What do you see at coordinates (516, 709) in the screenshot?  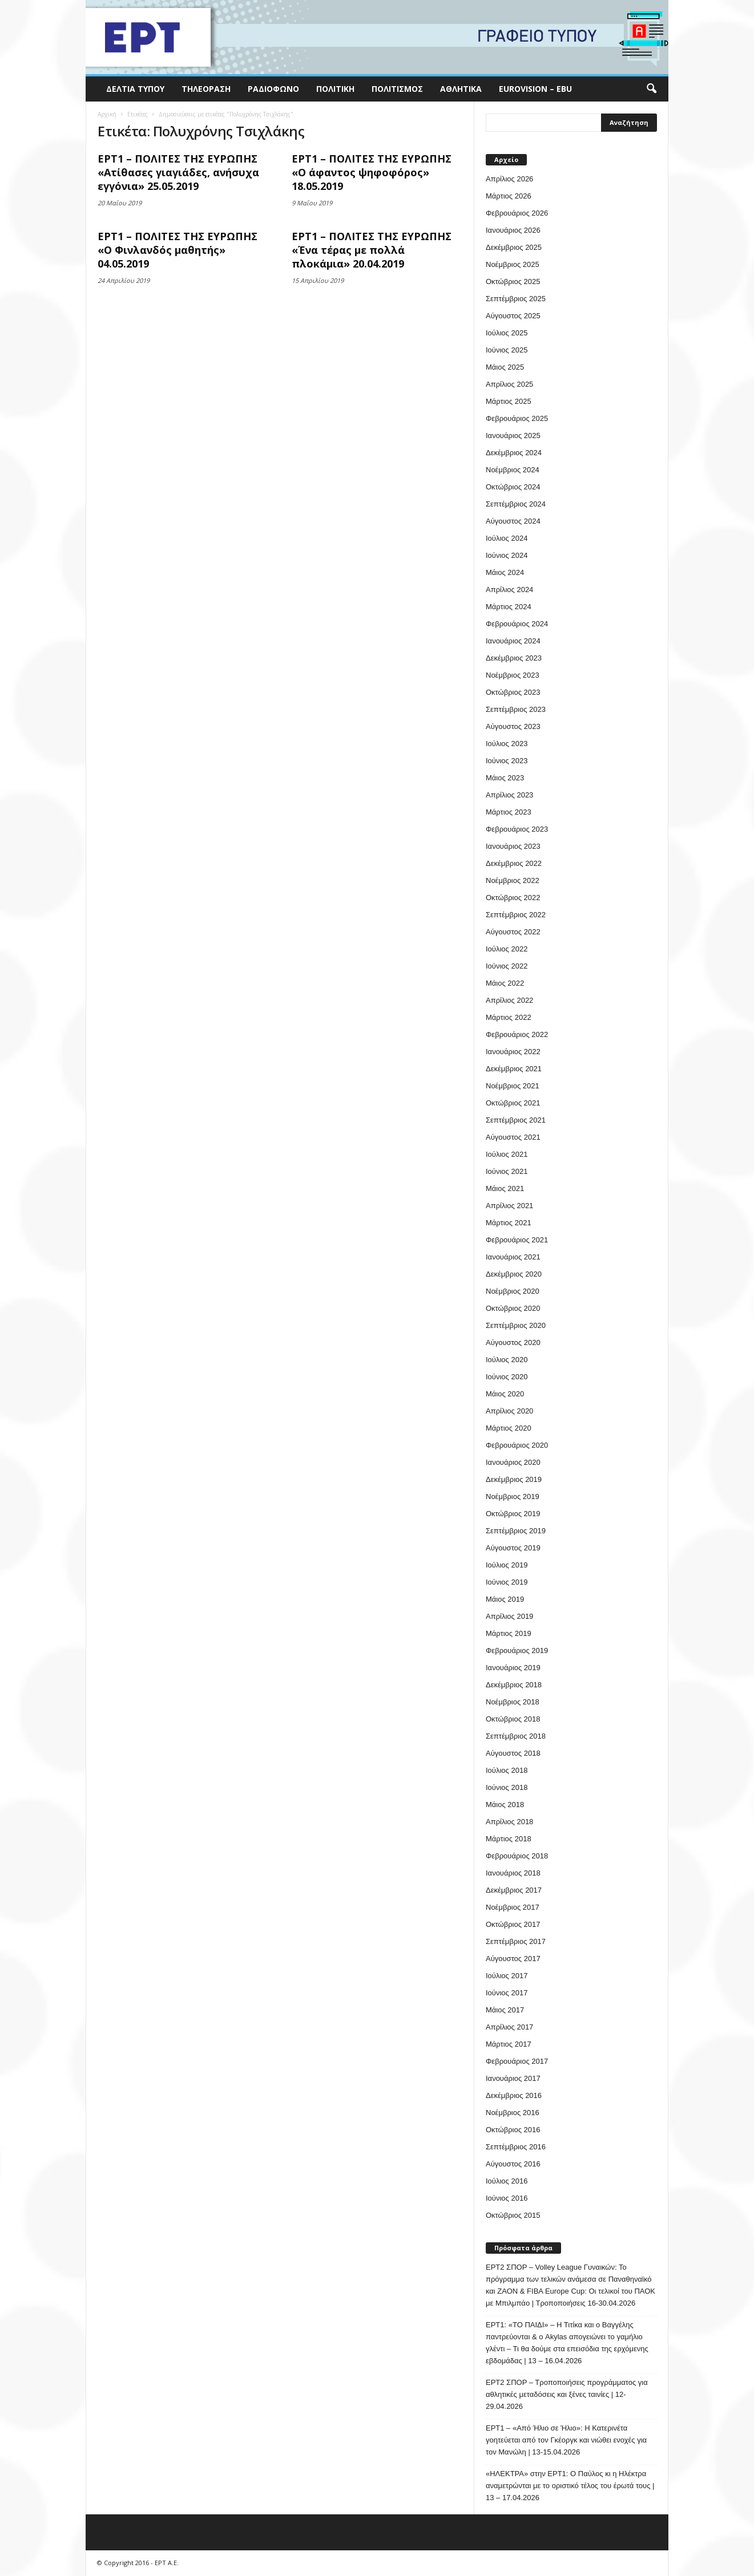 I see `Σεπτέμβριος 2023` at bounding box center [516, 709].